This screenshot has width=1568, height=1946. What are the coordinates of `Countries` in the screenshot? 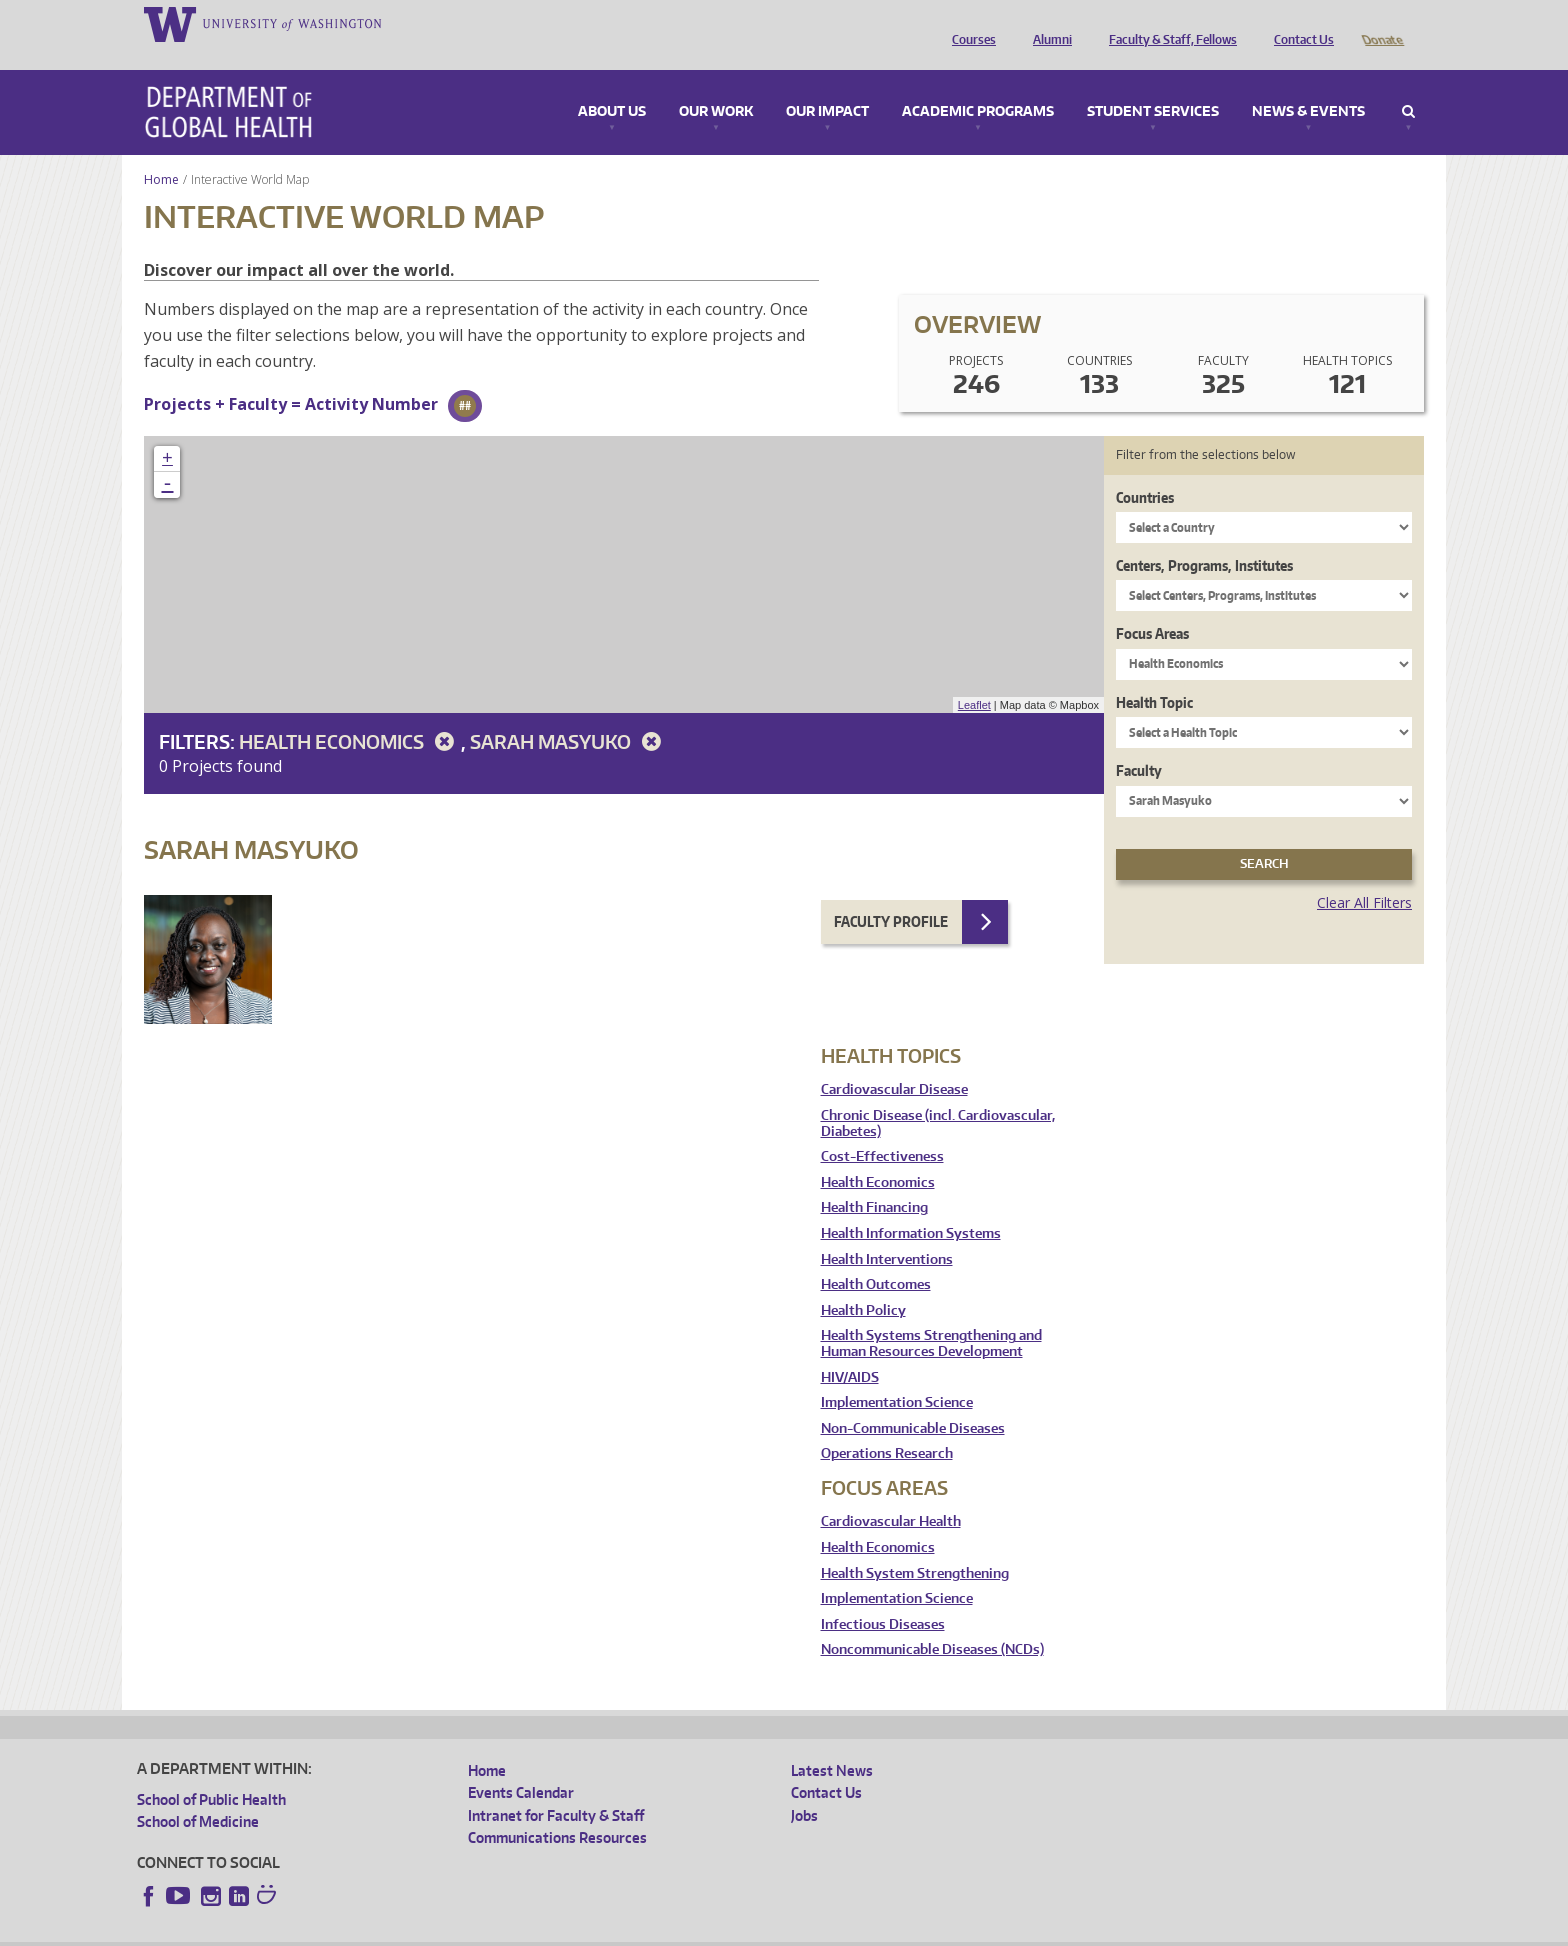 It's located at (1145, 469).